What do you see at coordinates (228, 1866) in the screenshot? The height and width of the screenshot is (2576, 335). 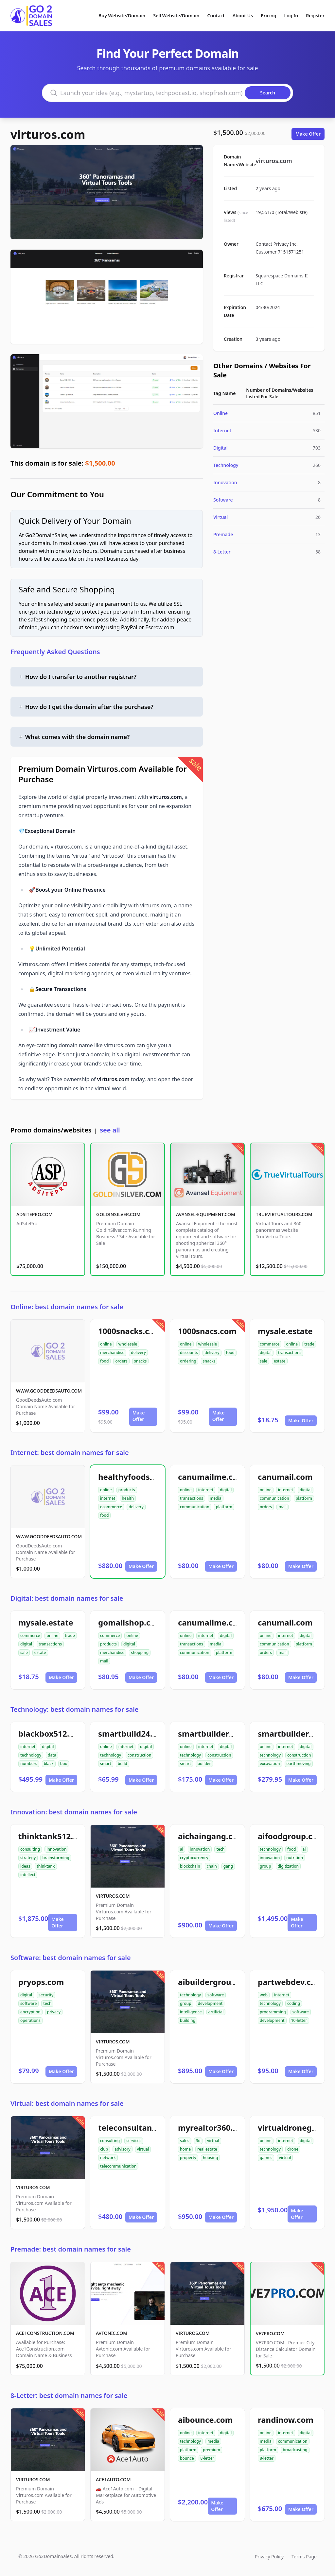 I see `gang` at bounding box center [228, 1866].